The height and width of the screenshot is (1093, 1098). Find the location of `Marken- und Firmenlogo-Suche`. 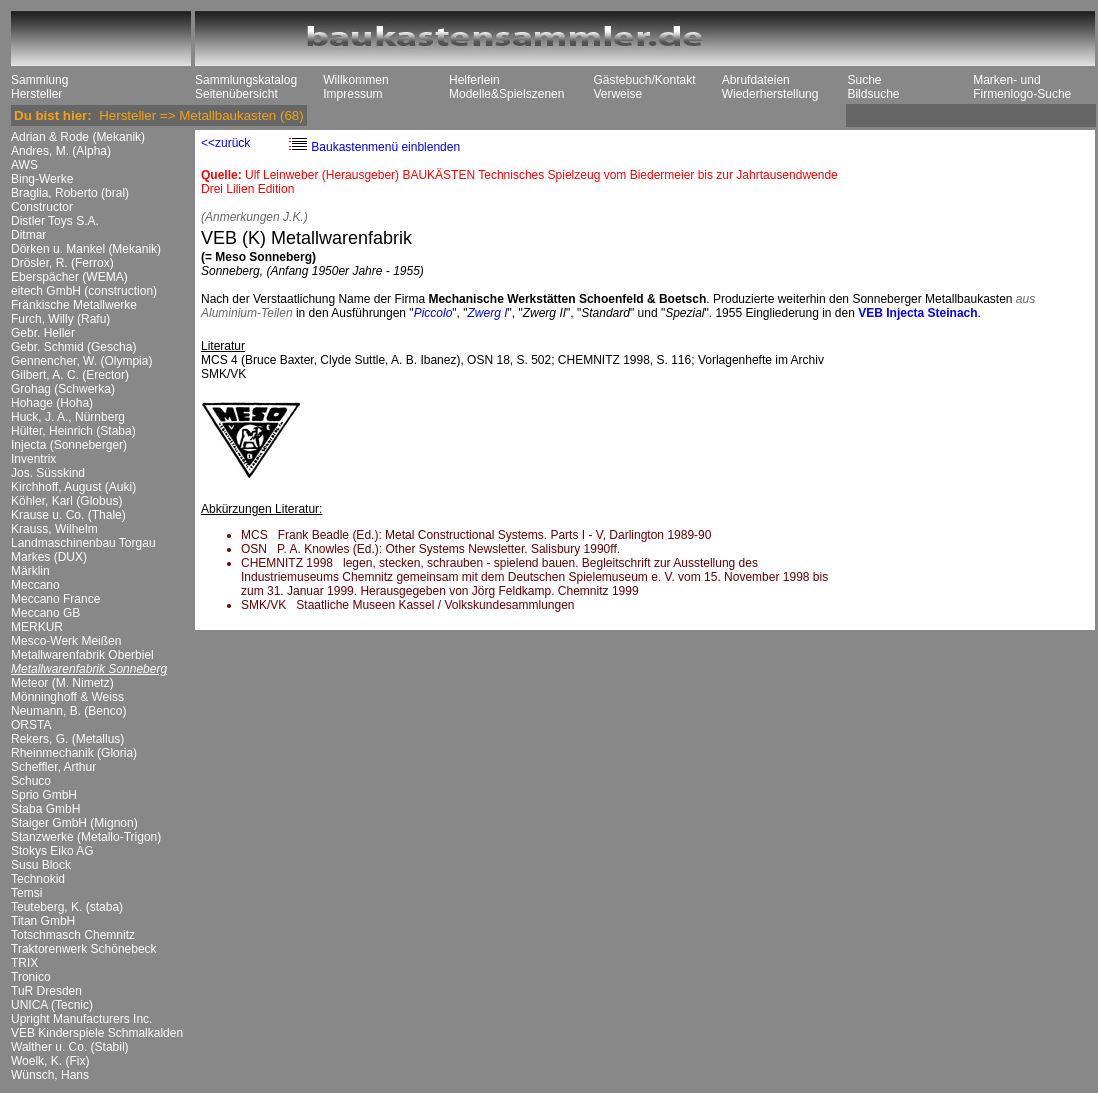

Marken- und Firmenlogo-Suche is located at coordinates (1022, 87).